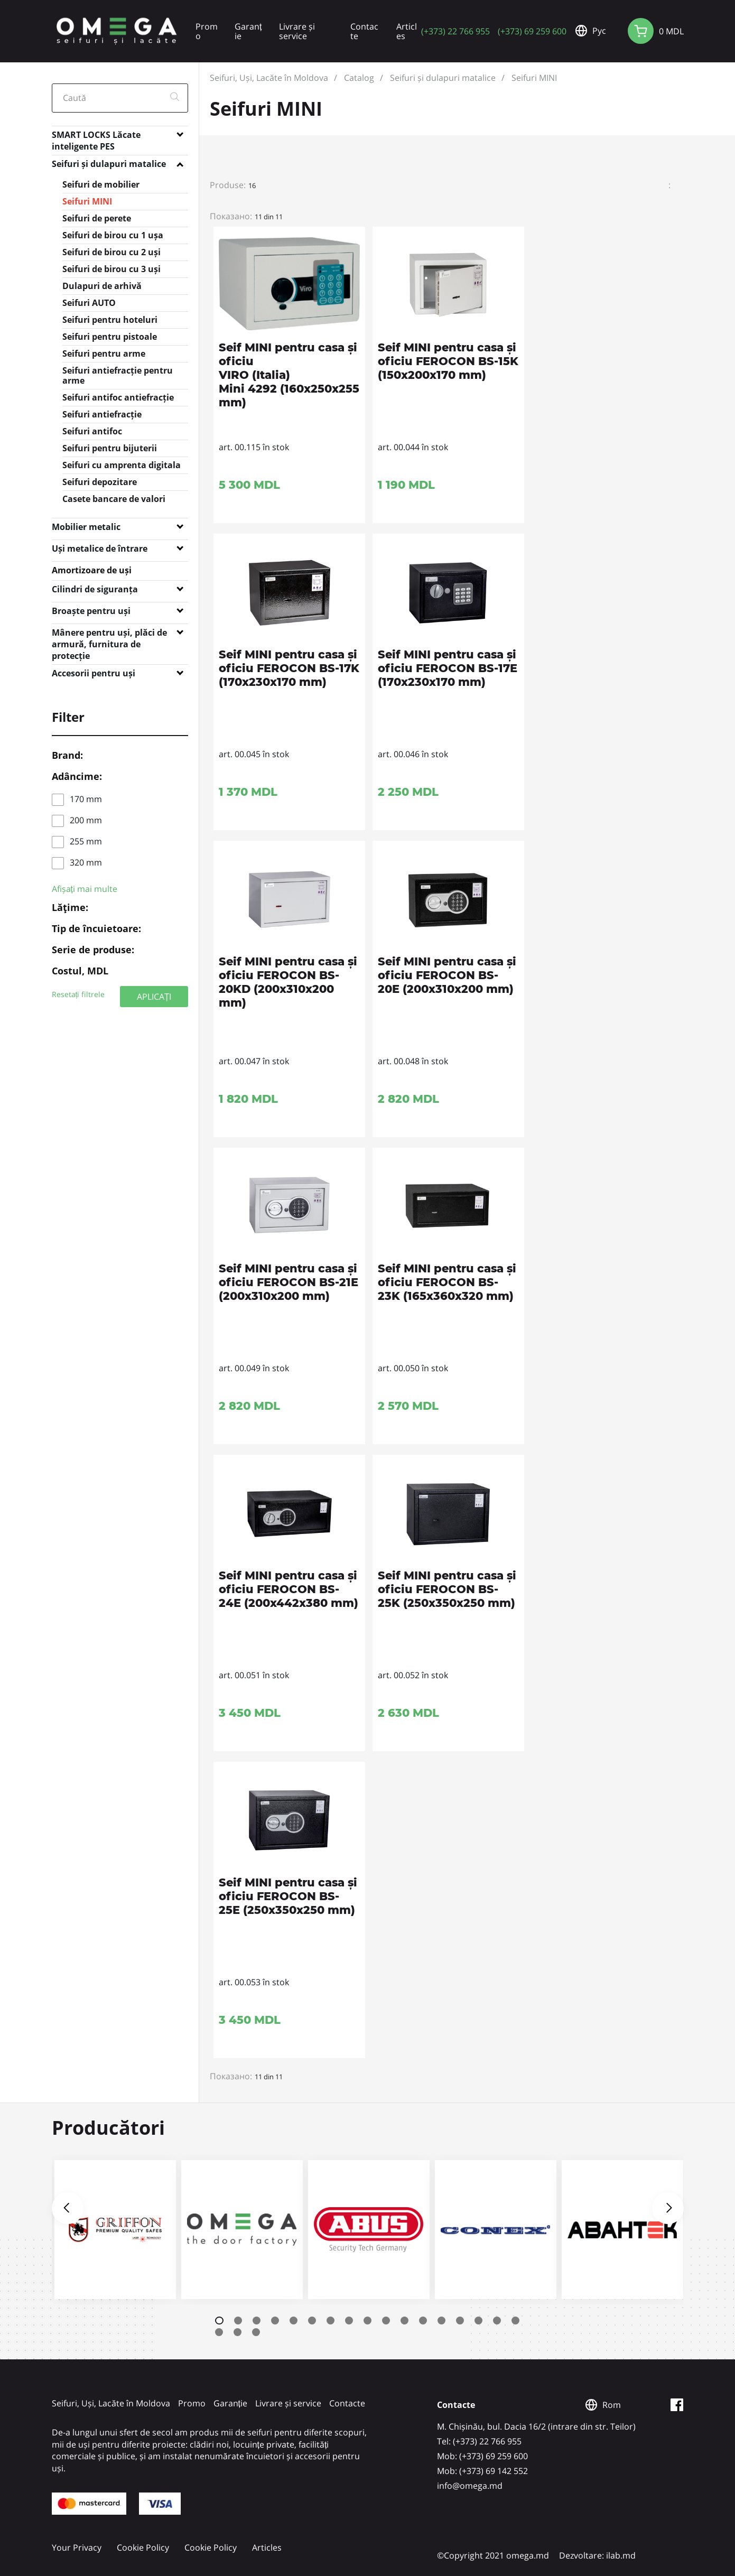  I want to click on Livrare și service, so click(297, 31).